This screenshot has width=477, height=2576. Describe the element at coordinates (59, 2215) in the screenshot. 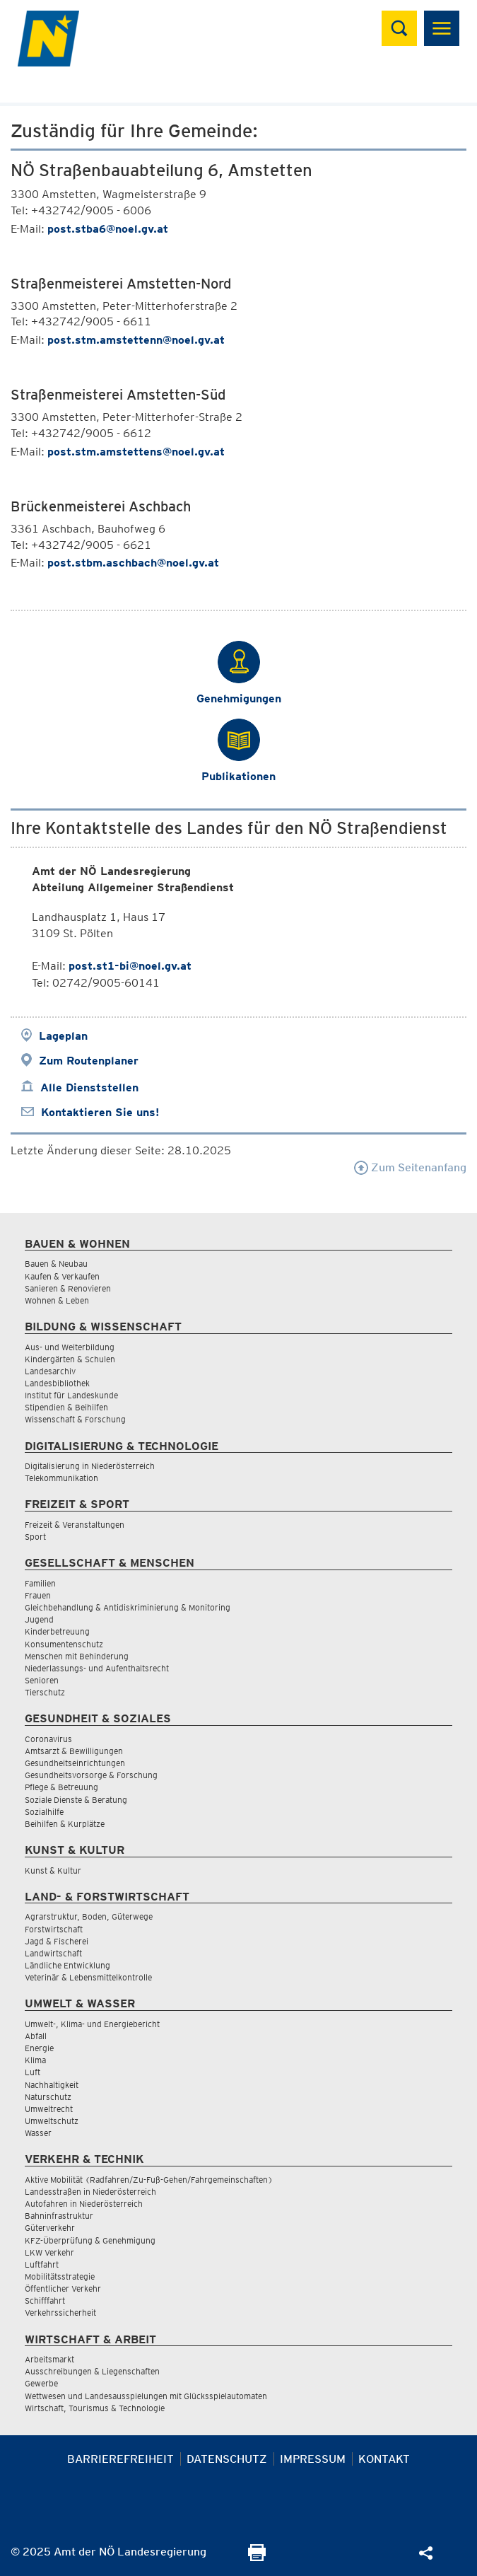

I see `Bahninfrastruktur` at that location.